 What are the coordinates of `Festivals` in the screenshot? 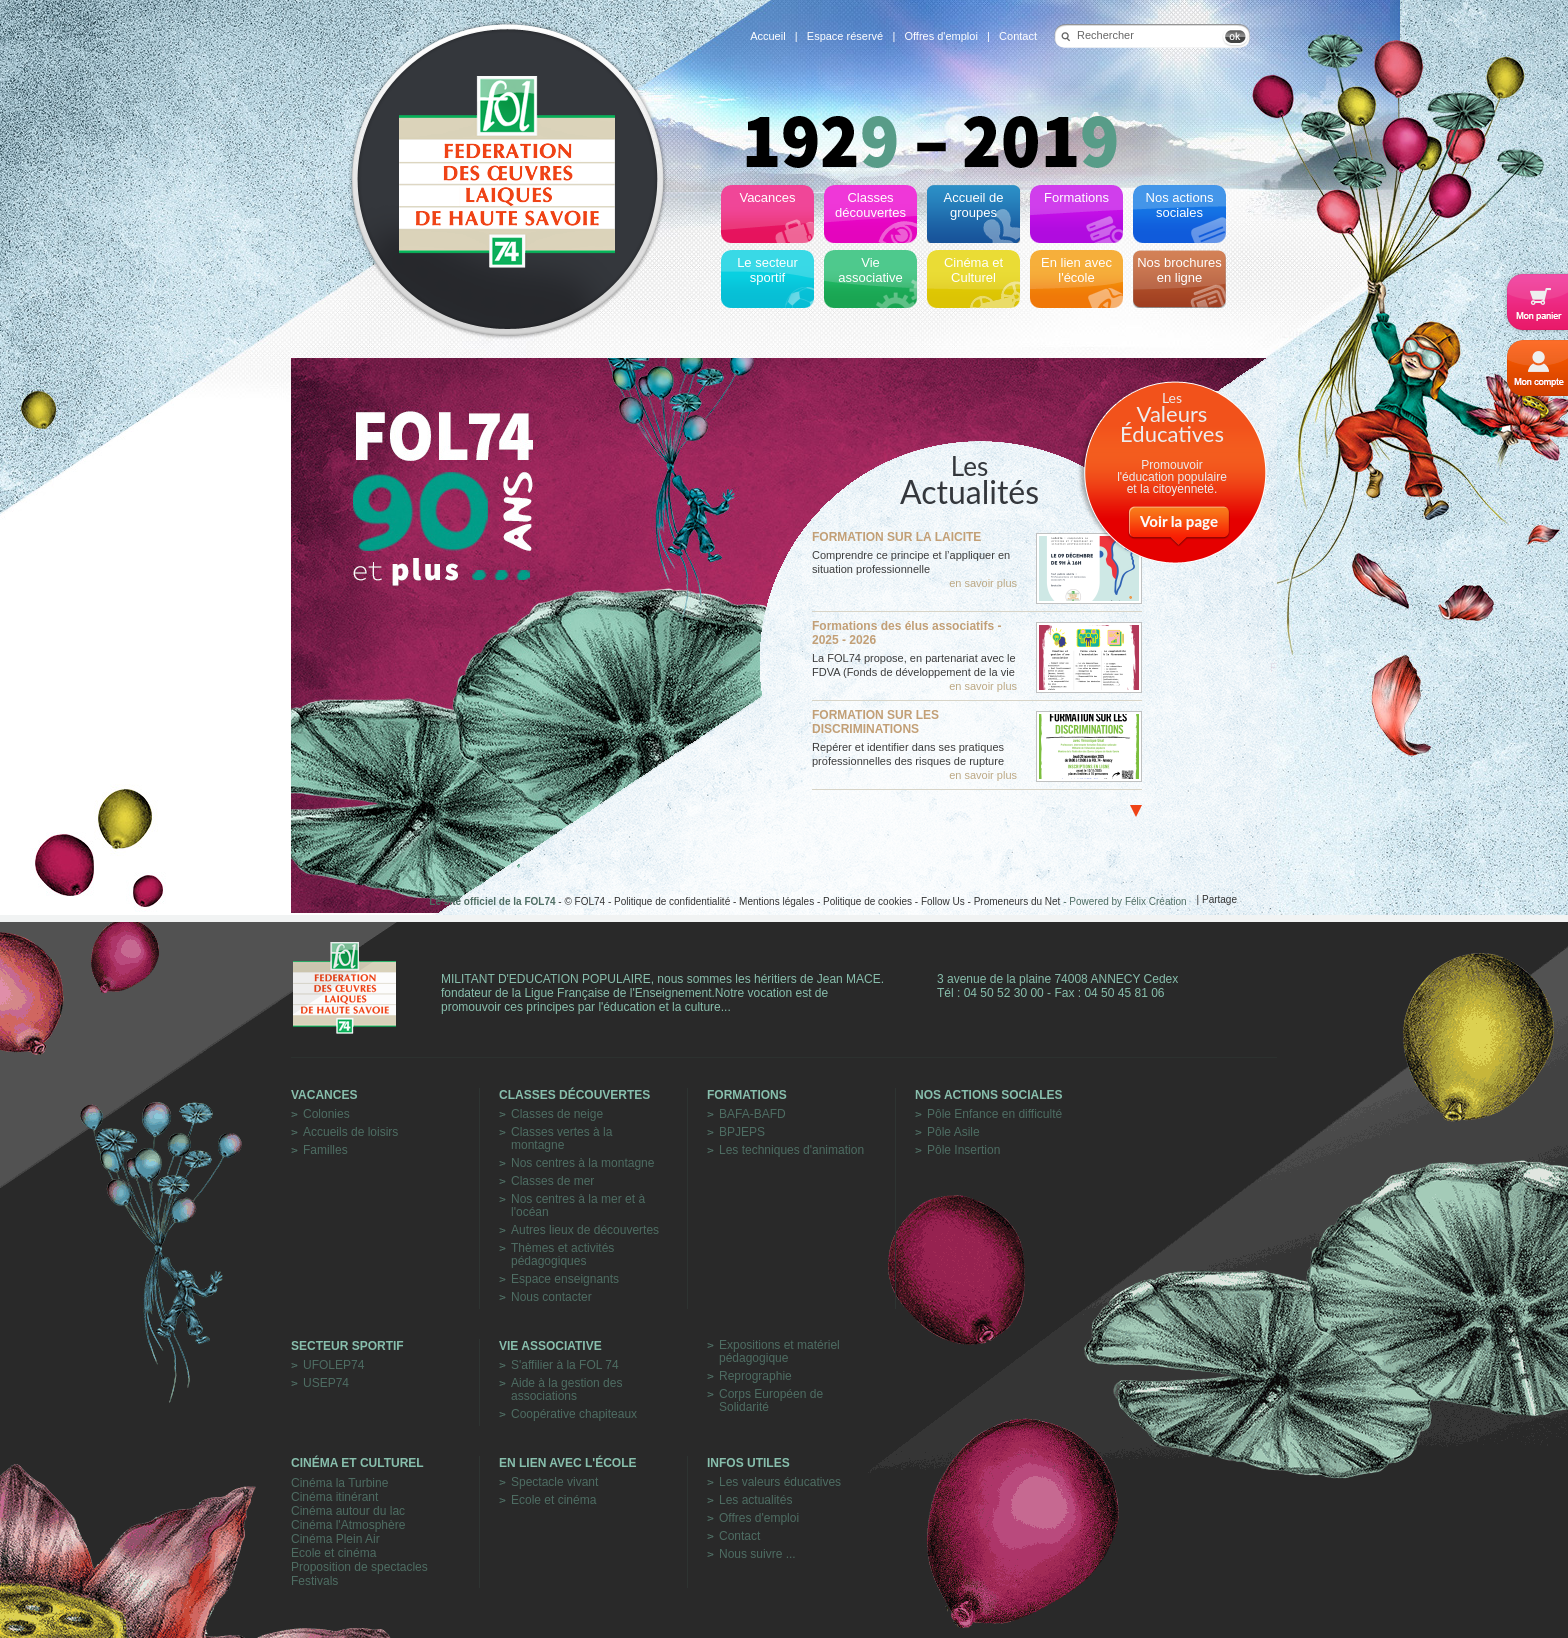 It's located at (314, 1581).